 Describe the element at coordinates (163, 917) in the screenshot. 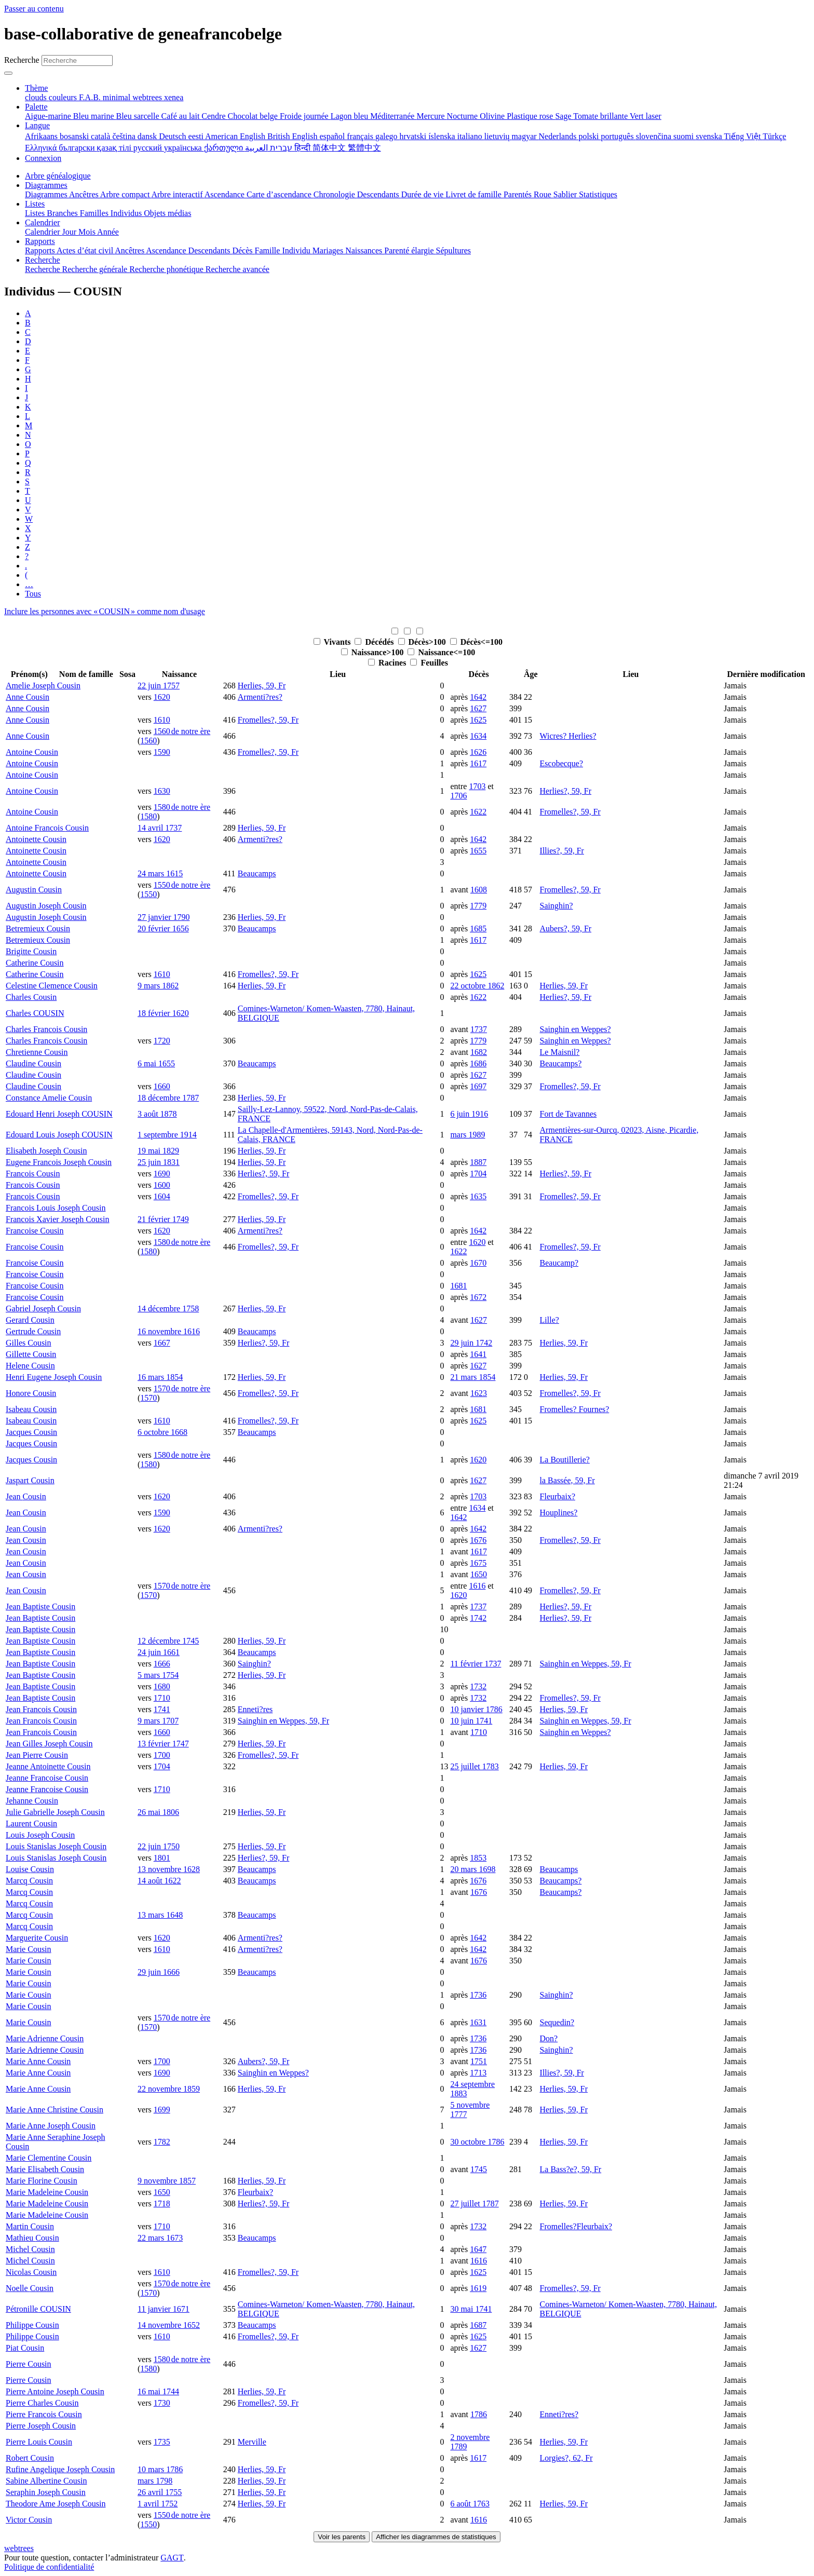

I see `27 janvier 1790` at that location.